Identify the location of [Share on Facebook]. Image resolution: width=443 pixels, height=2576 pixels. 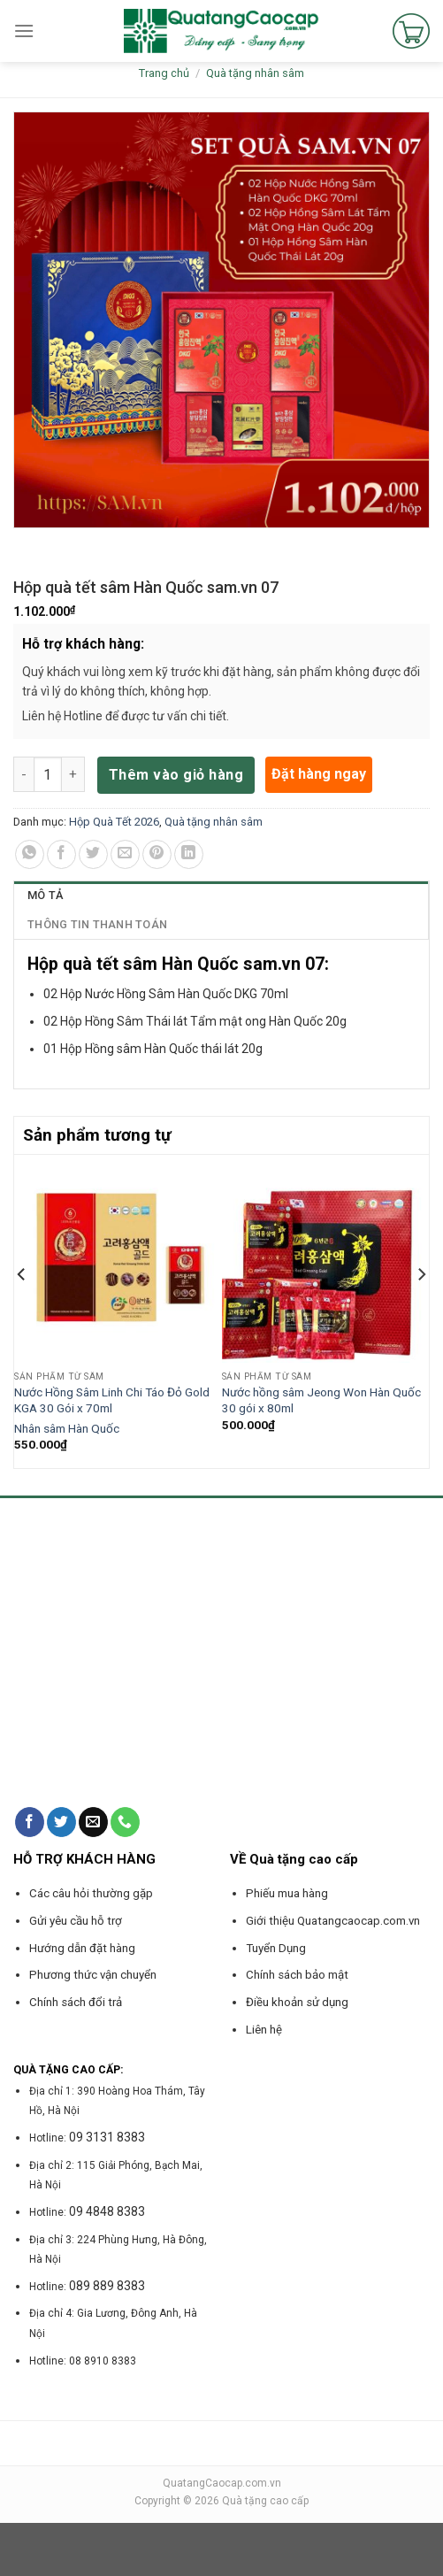
(61, 854).